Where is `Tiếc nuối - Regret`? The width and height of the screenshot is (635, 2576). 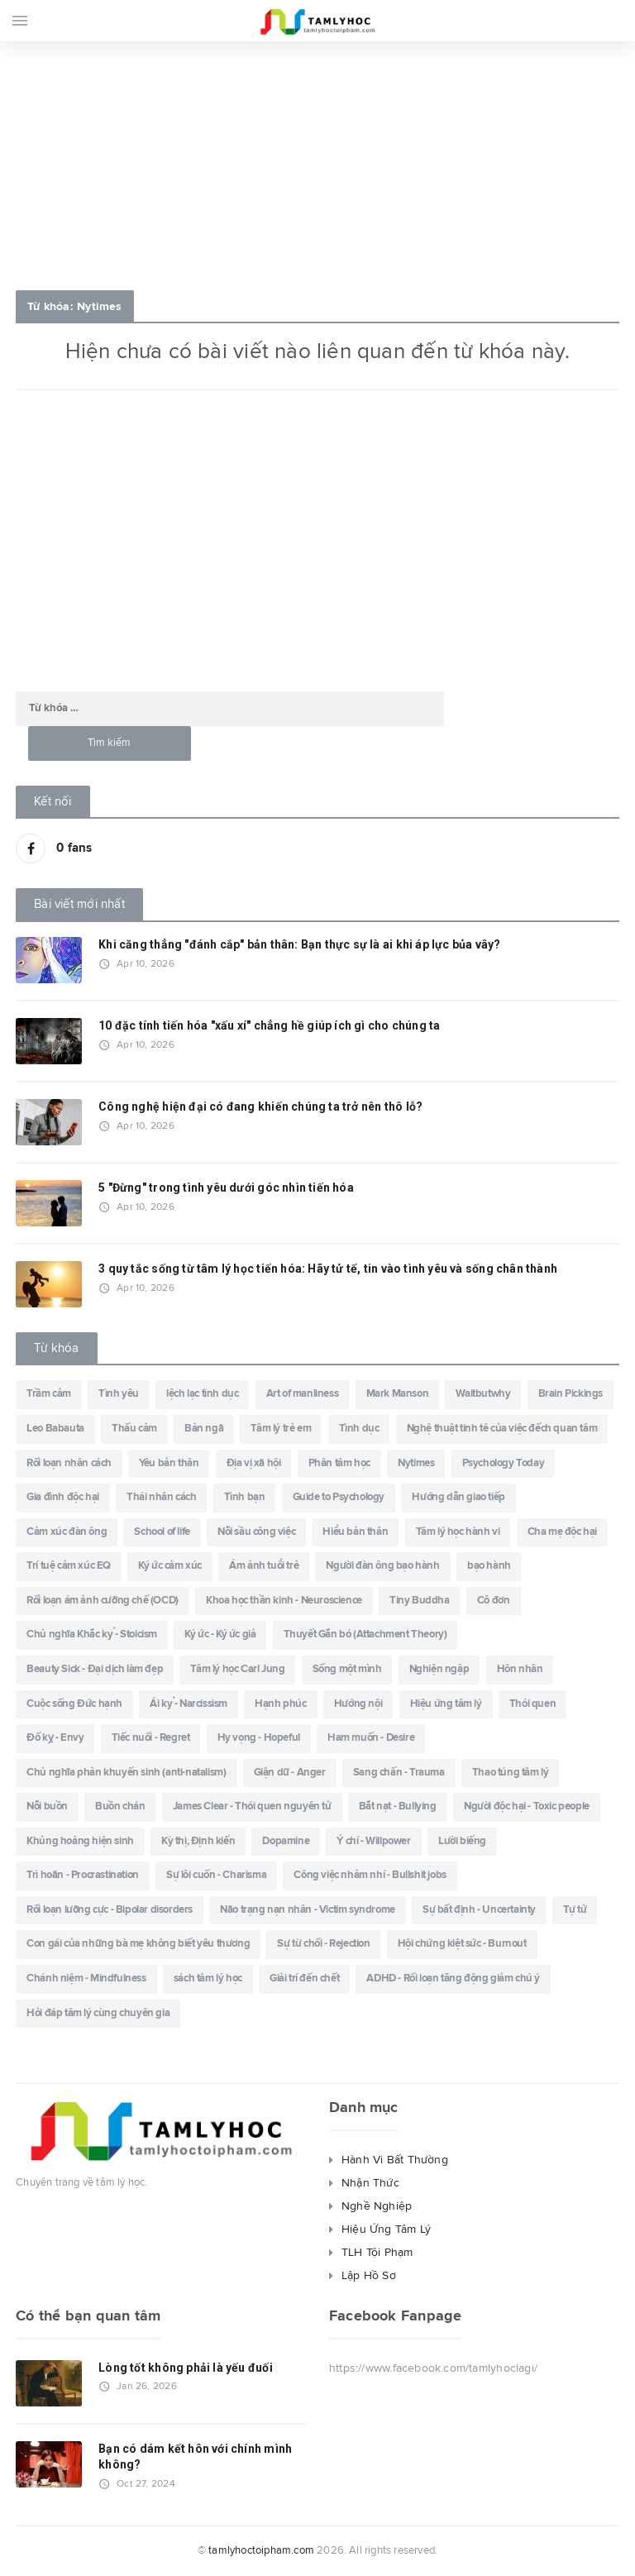
Tiếc nuối - Regret is located at coordinates (151, 1737).